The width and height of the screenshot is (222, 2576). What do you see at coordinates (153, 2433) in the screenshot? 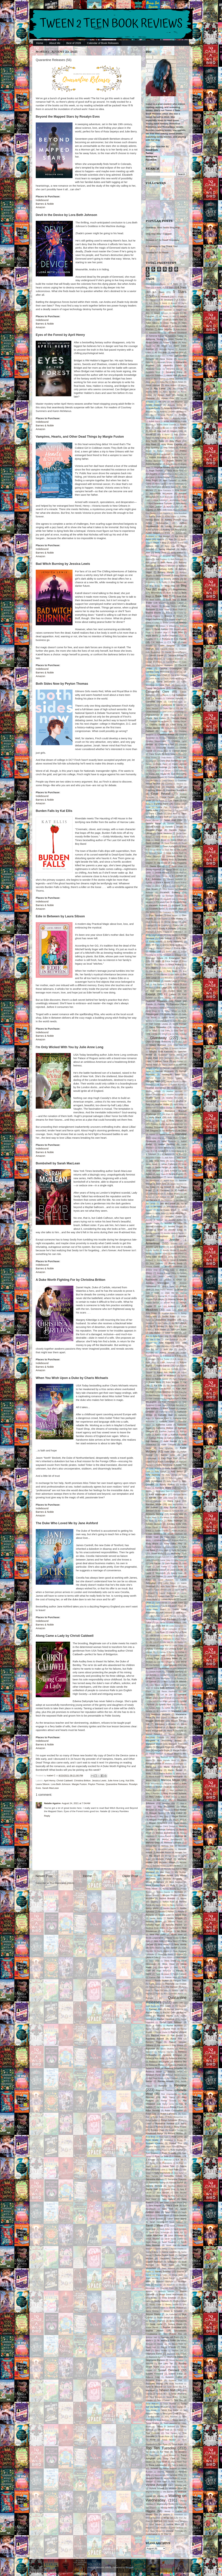
I see `Tina Connolly` at bounding box center [153, 2433].